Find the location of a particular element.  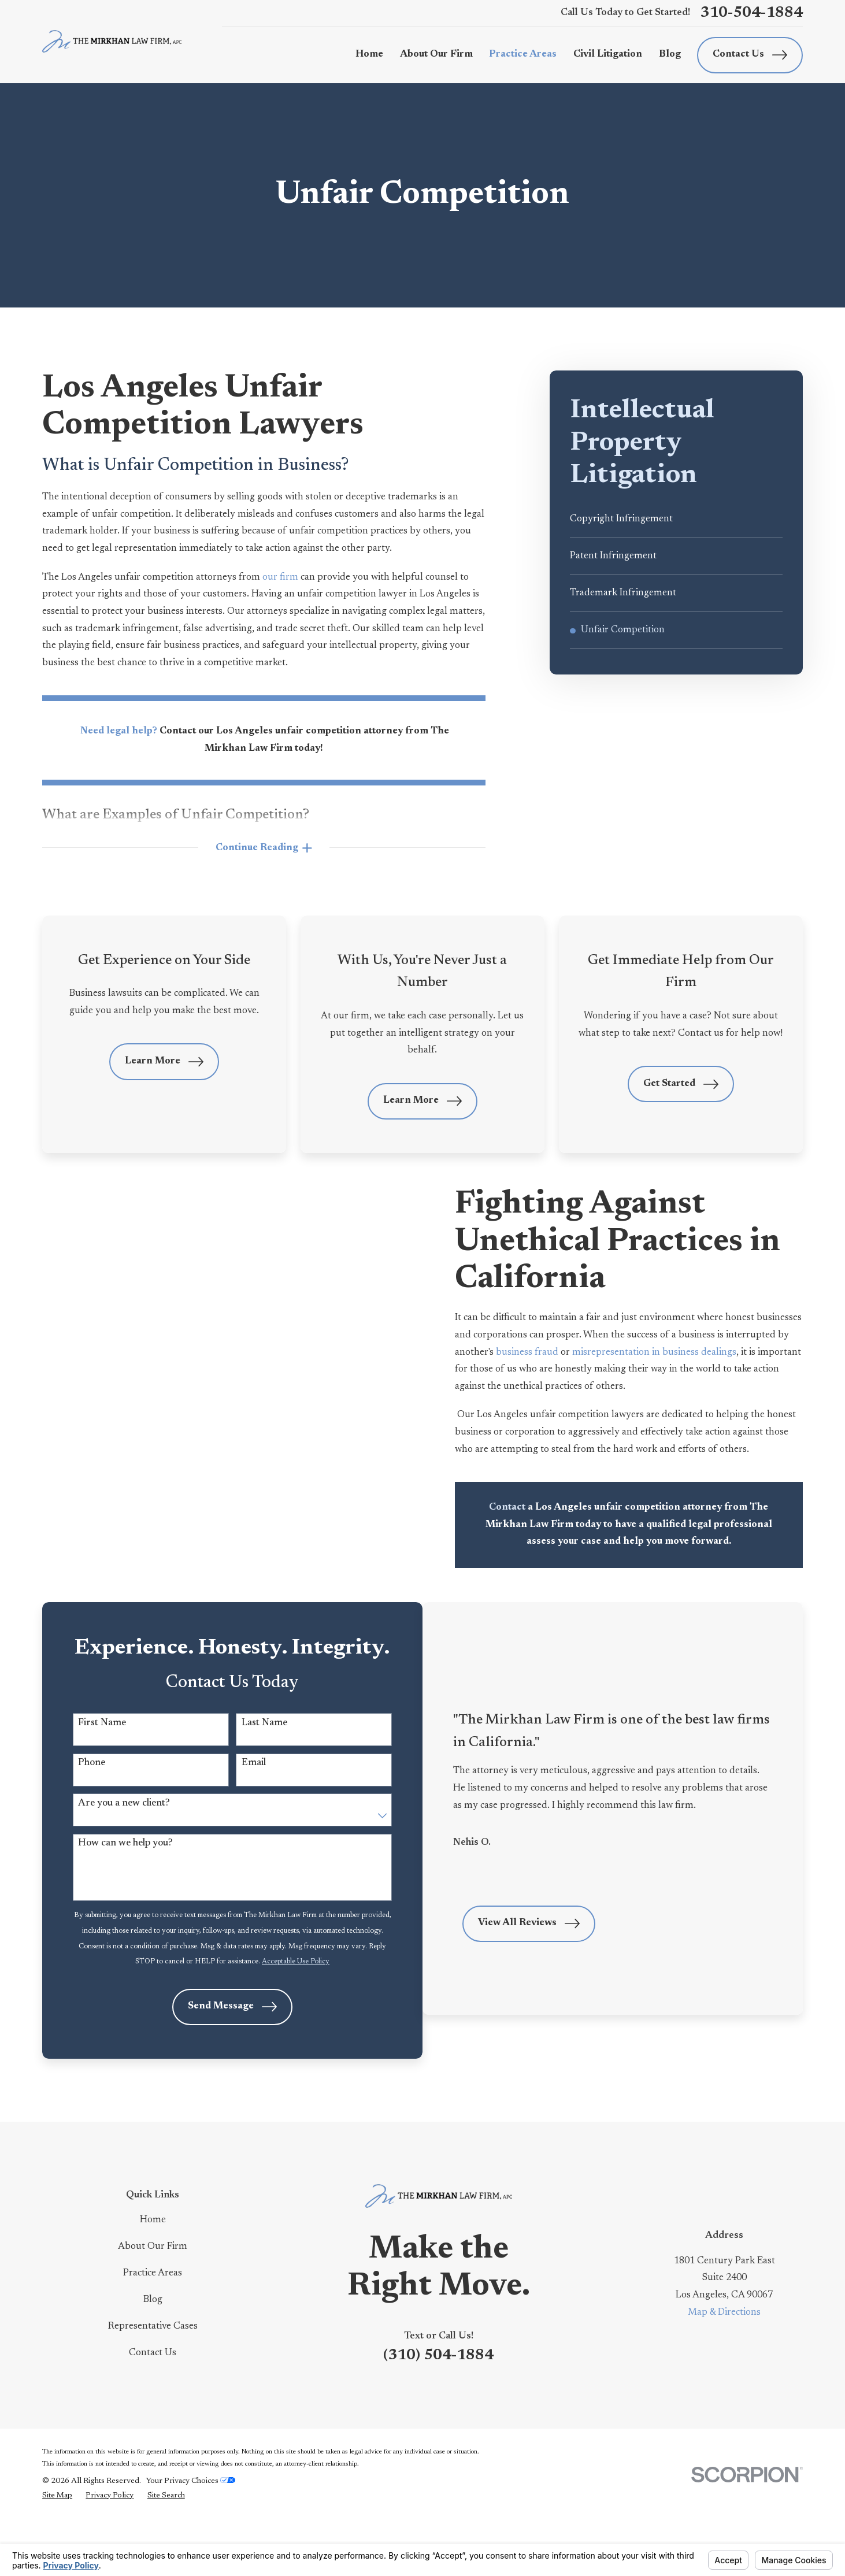

Are you a new client? is located at coordinates (122, 1832).